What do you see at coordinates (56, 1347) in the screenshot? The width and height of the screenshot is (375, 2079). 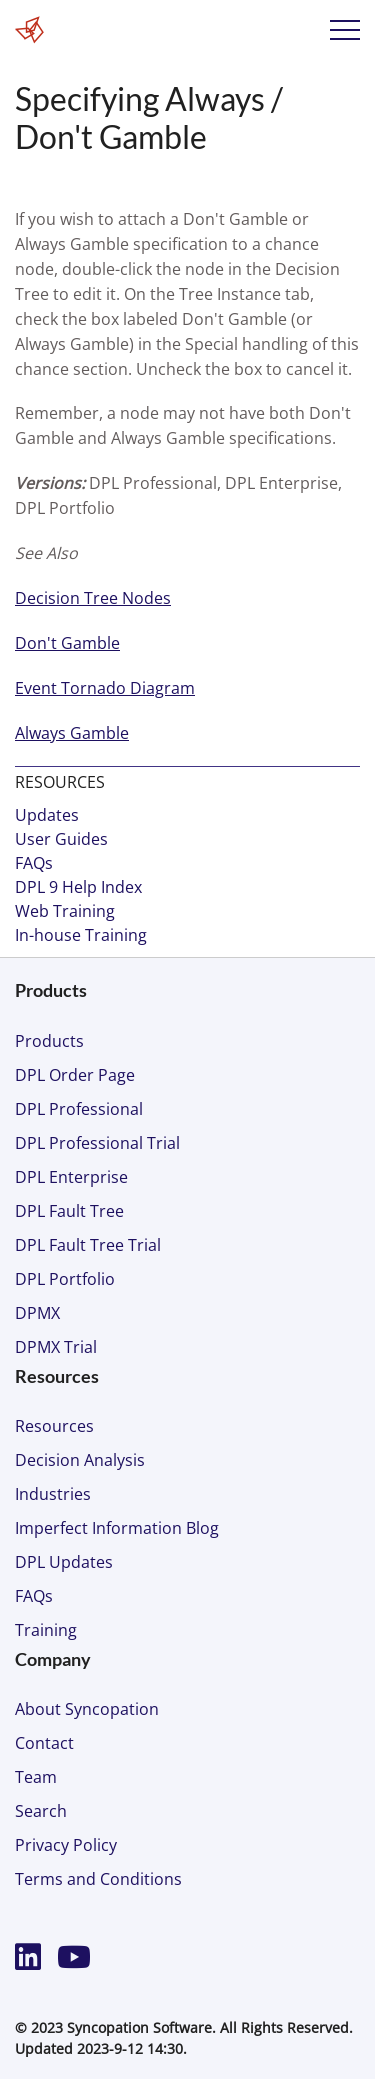 I see `DPMX Trial` at bounding box center [56, 1347].